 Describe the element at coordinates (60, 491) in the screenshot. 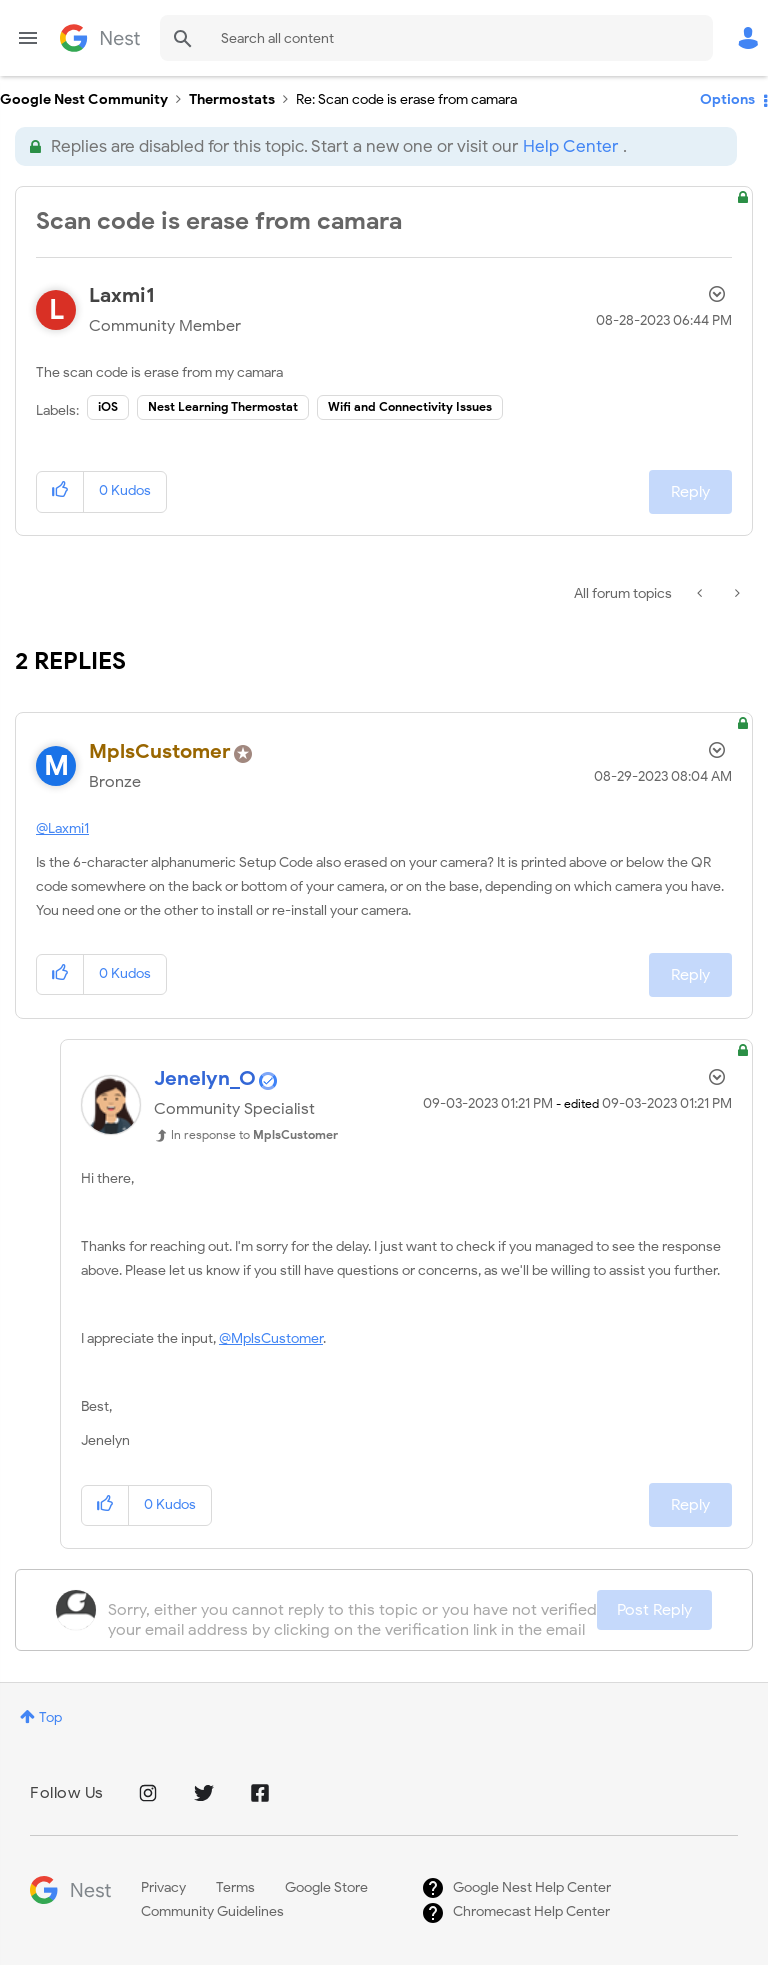

I see `[button]` at that location.